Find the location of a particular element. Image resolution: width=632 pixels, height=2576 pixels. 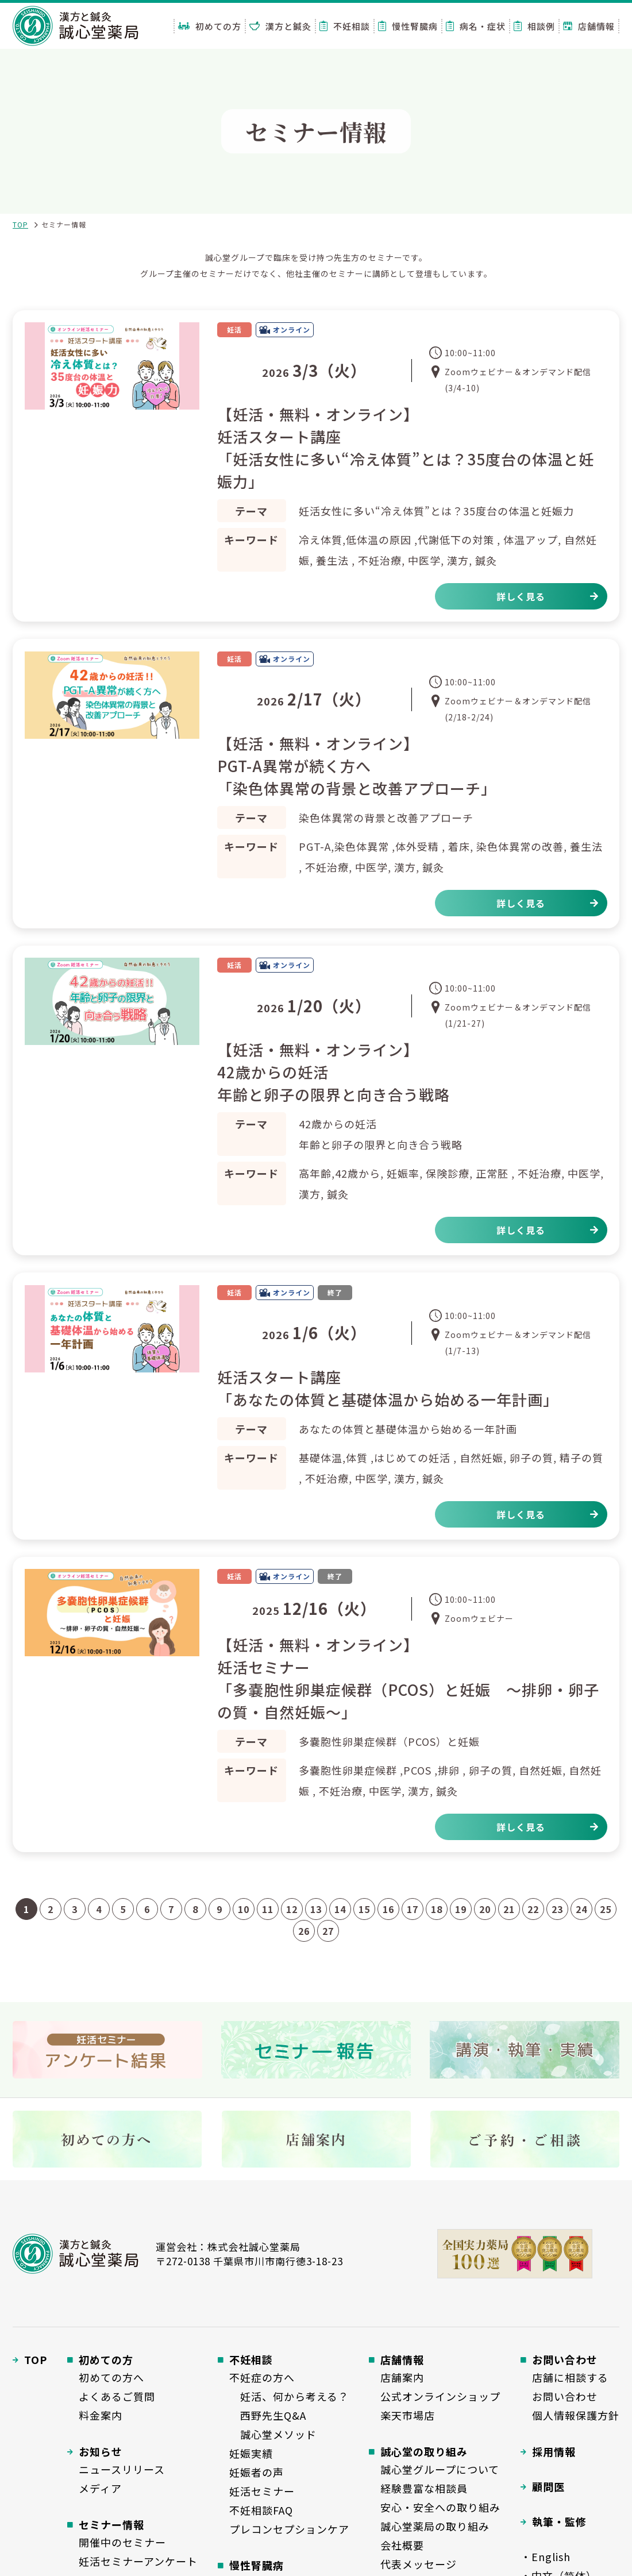

詳しく見る is located at coordinates (520, 596).